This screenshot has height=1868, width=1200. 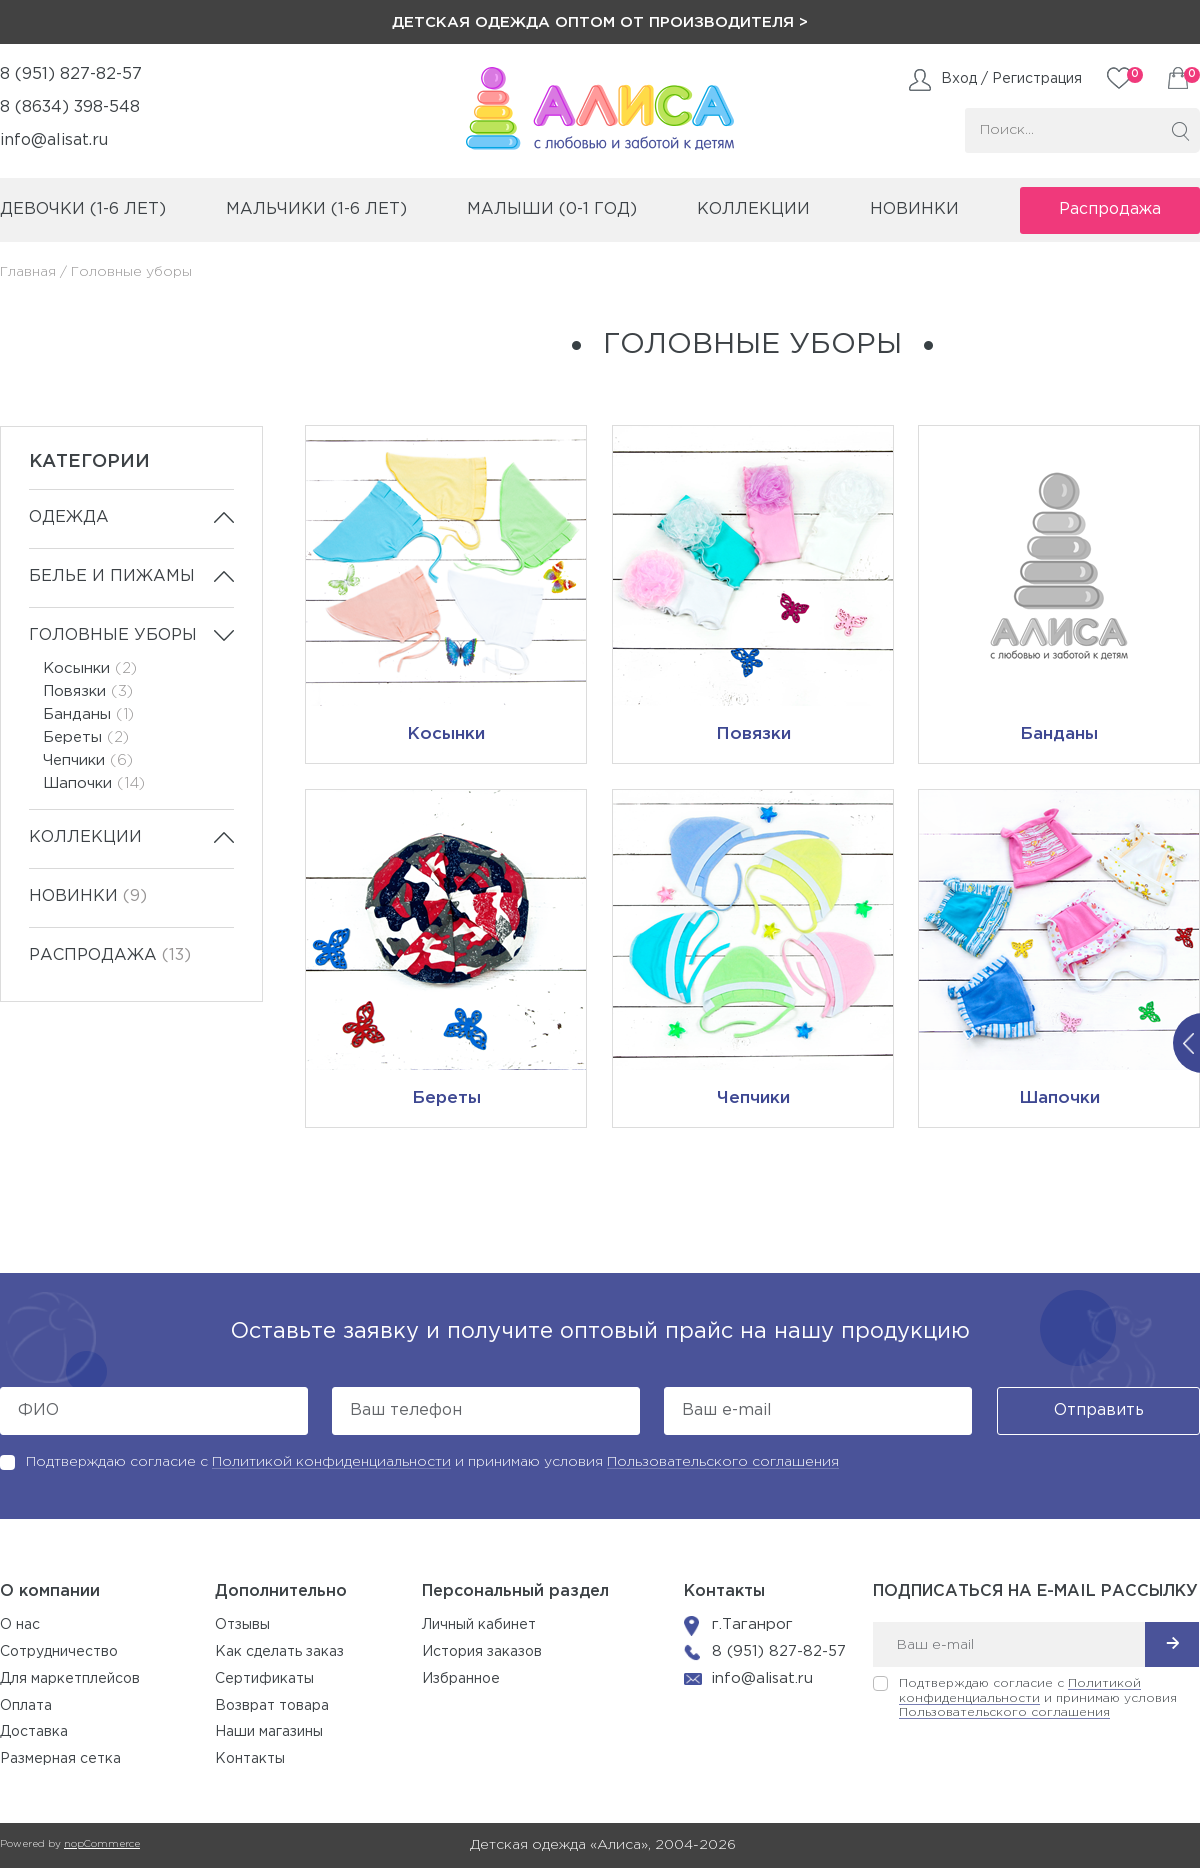 What do you see at coordinates (90, 668) in the screenshot?
I see `Косынки` at bounding box center [90, 668].